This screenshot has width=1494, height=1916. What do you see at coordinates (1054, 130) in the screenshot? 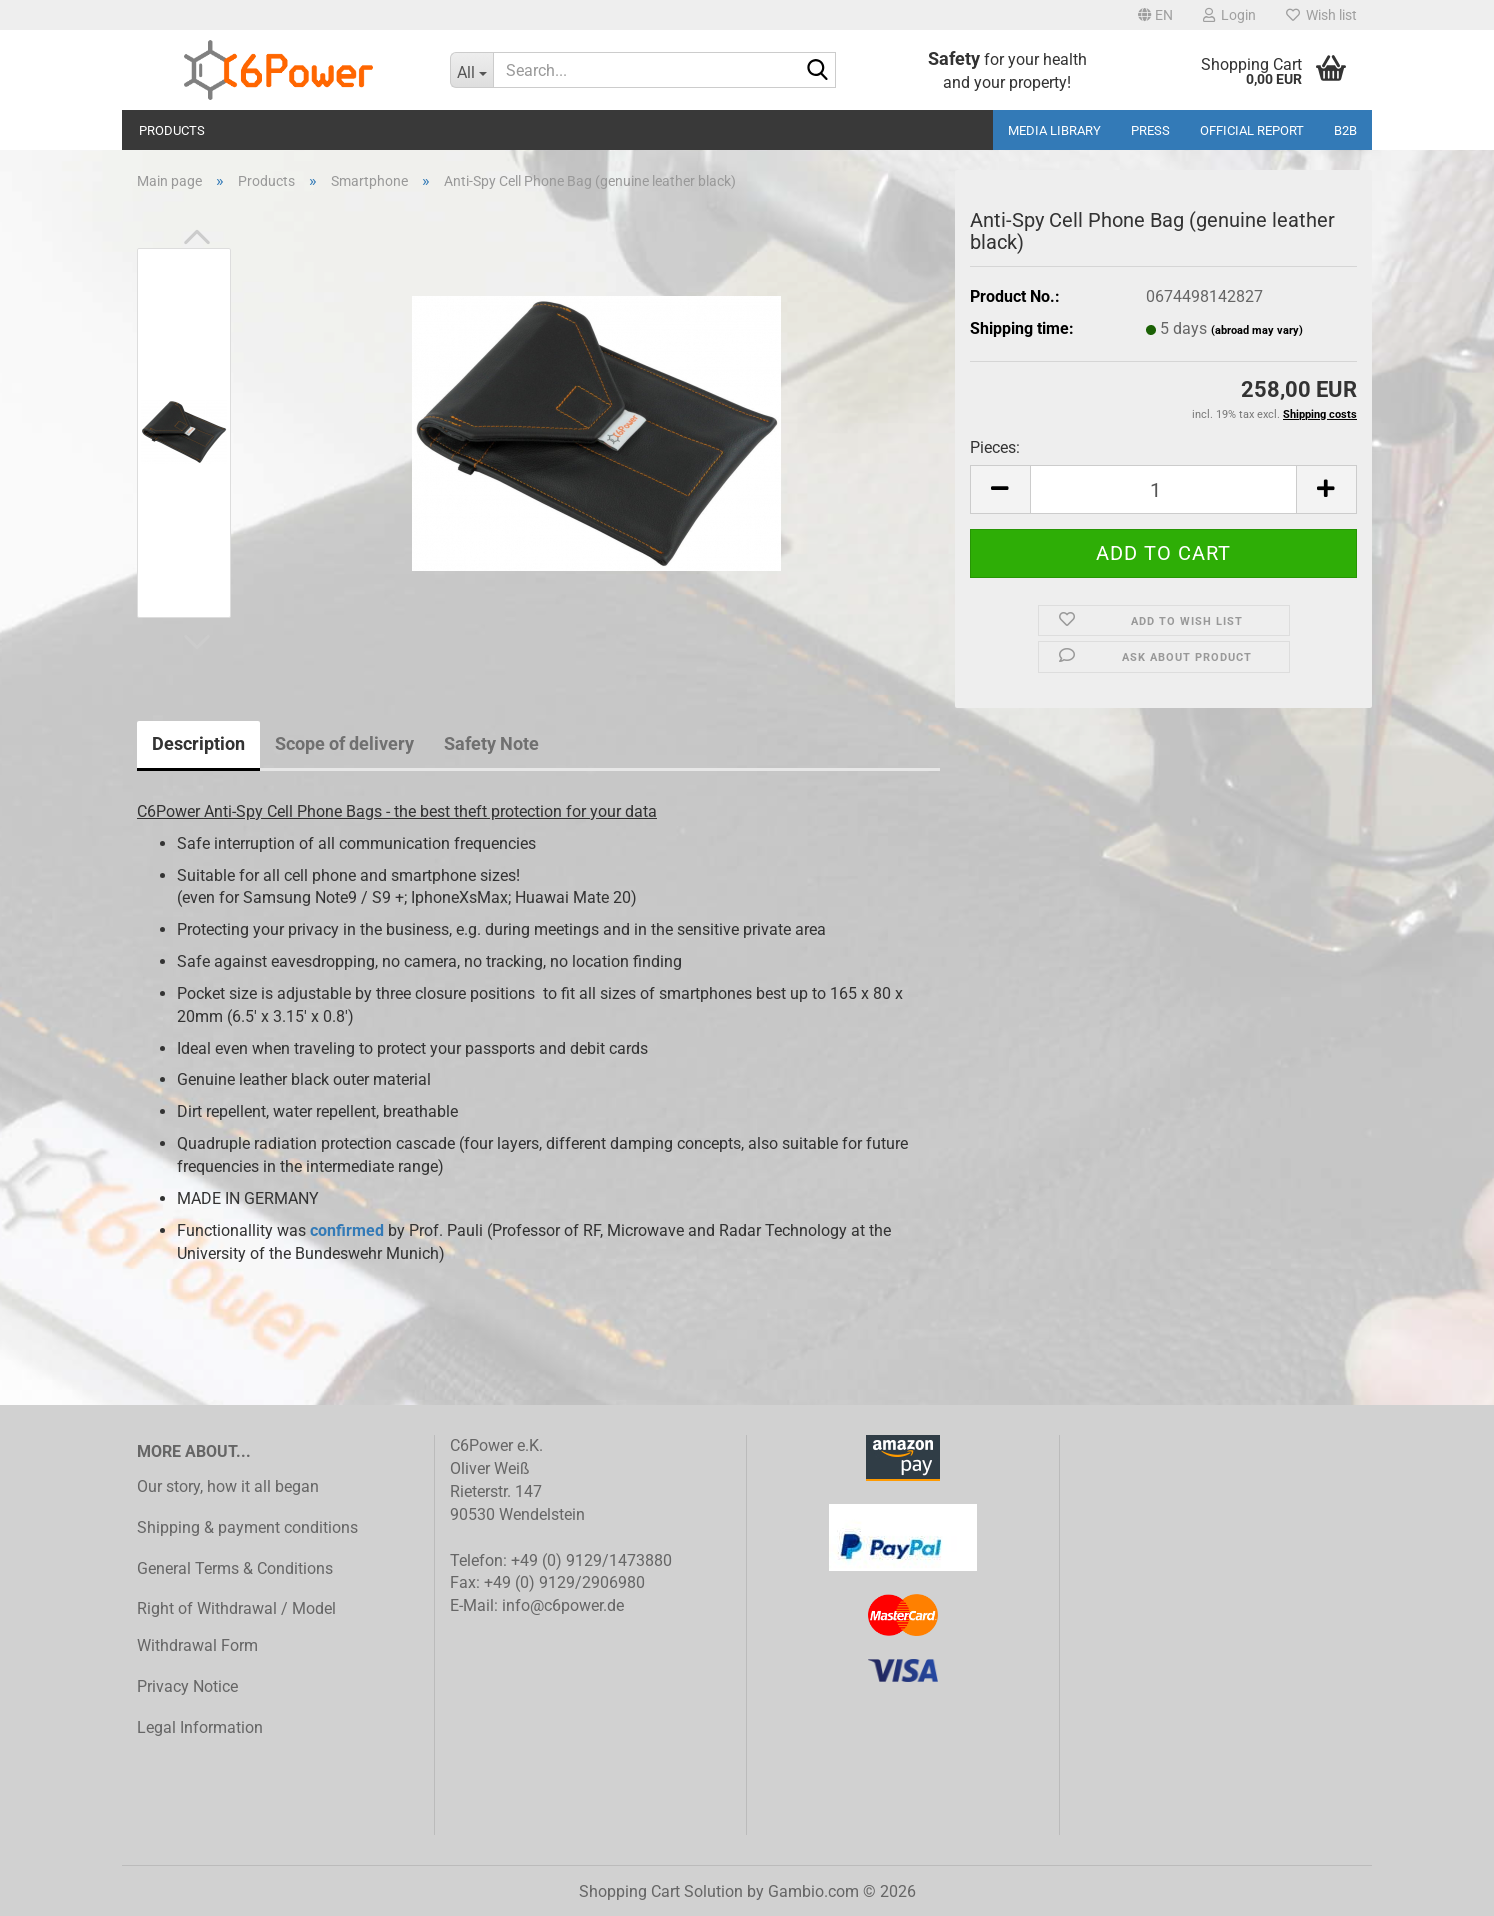
I see `media library` at bounding box center [1054, 130].